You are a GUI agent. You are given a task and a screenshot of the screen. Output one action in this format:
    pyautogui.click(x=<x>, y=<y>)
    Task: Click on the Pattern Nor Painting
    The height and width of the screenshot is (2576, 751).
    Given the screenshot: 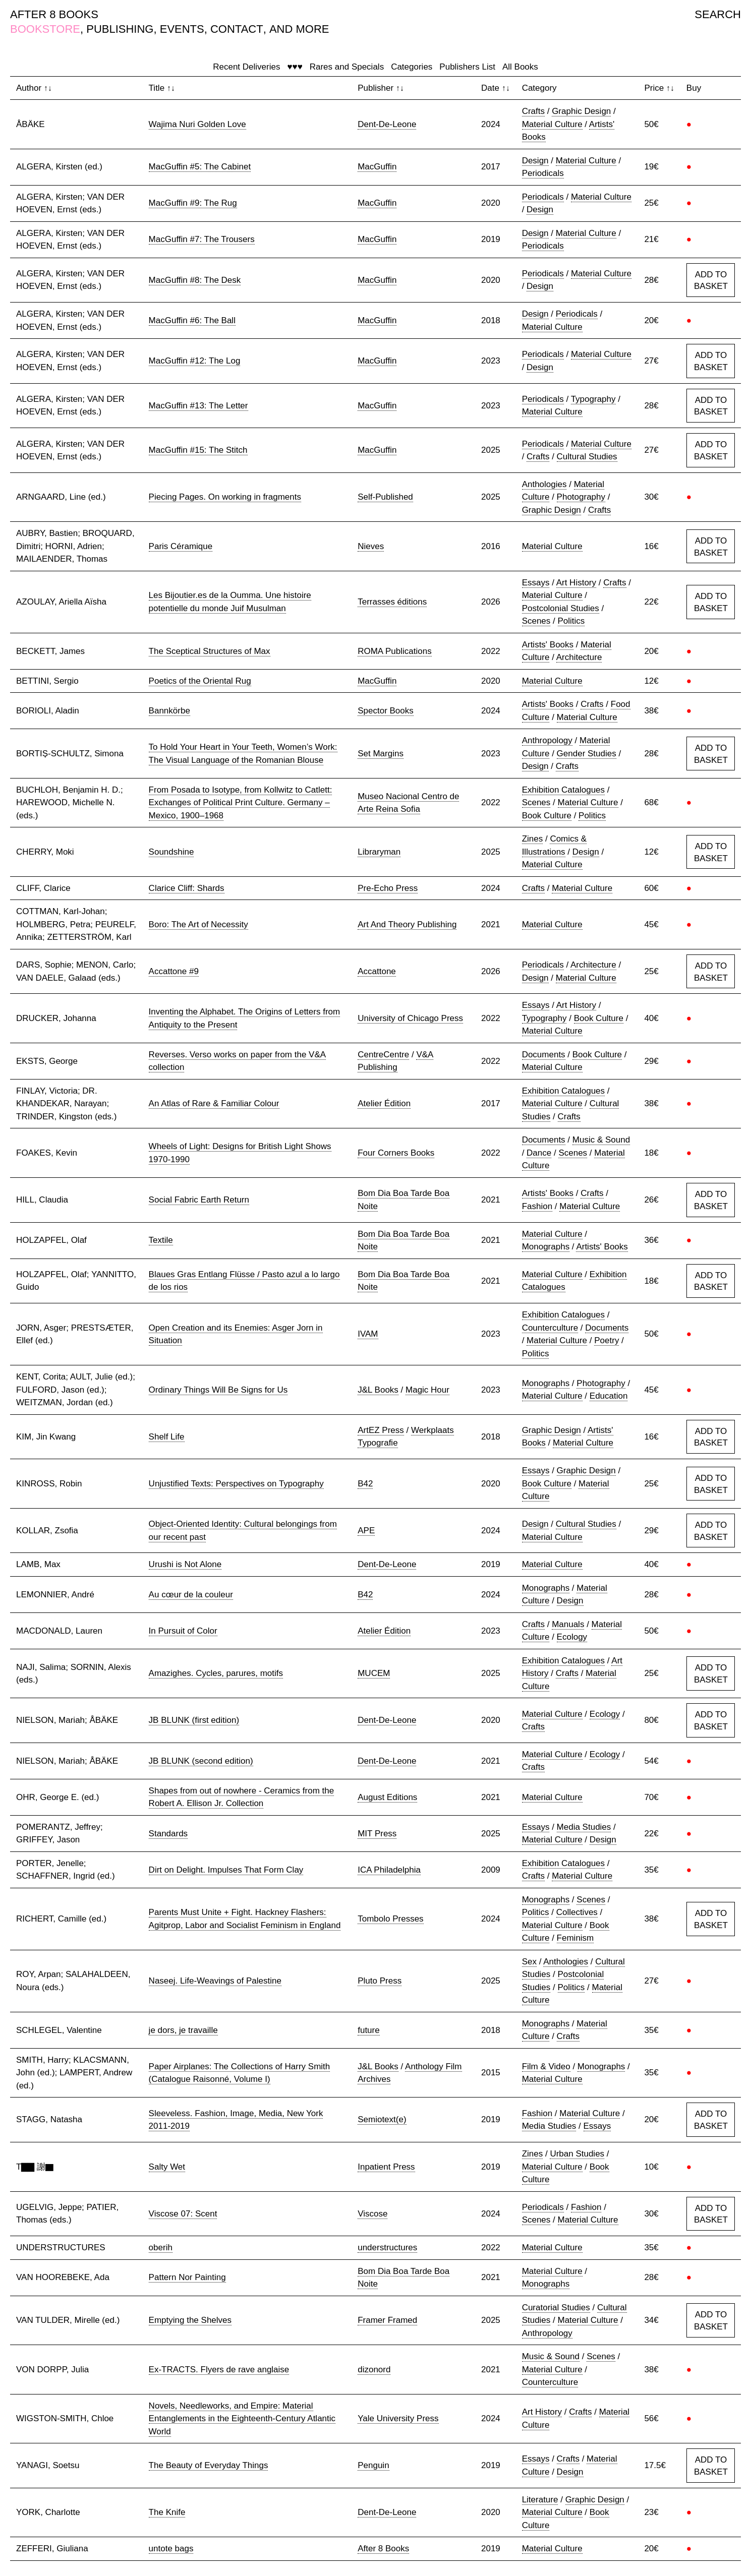 What is the action you would take?
    pyautogui.click(x=187, y=2277)
    